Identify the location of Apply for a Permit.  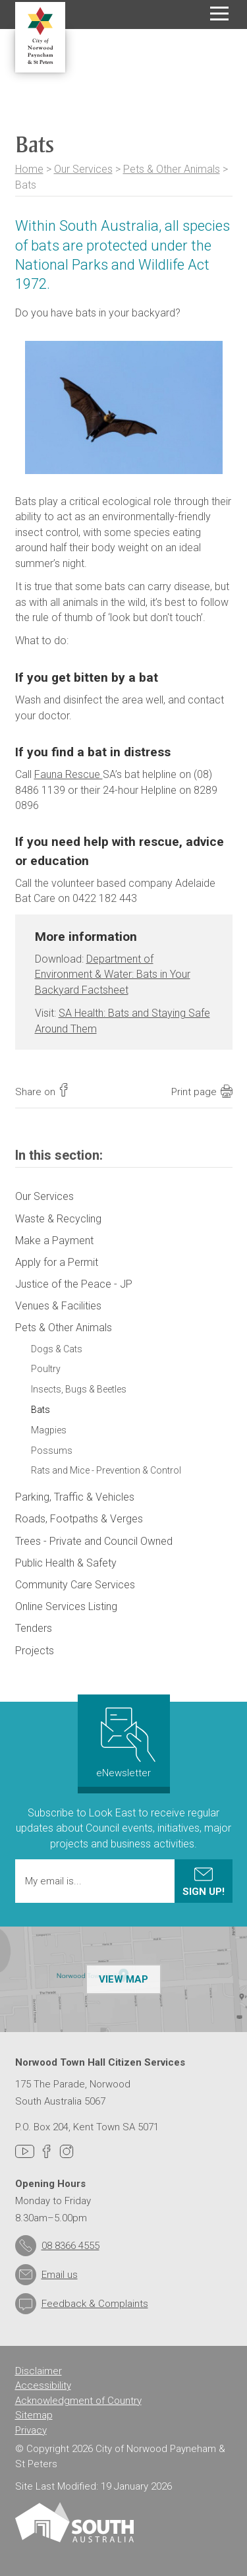
(56, 1262).